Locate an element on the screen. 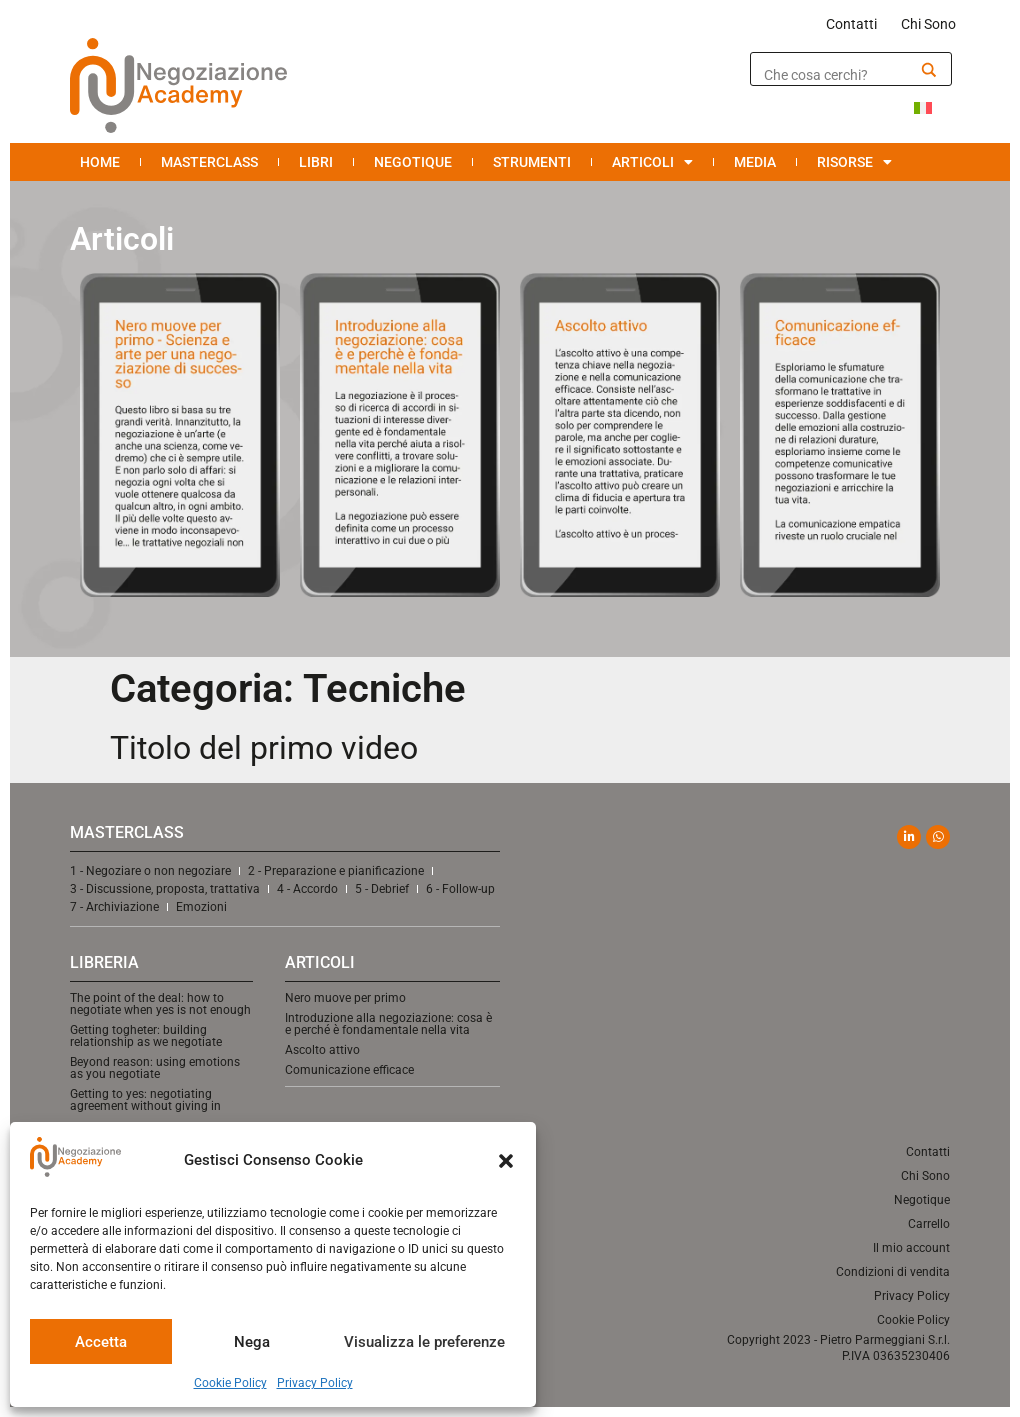  Chi Sono is located at coordinates (928, 24).